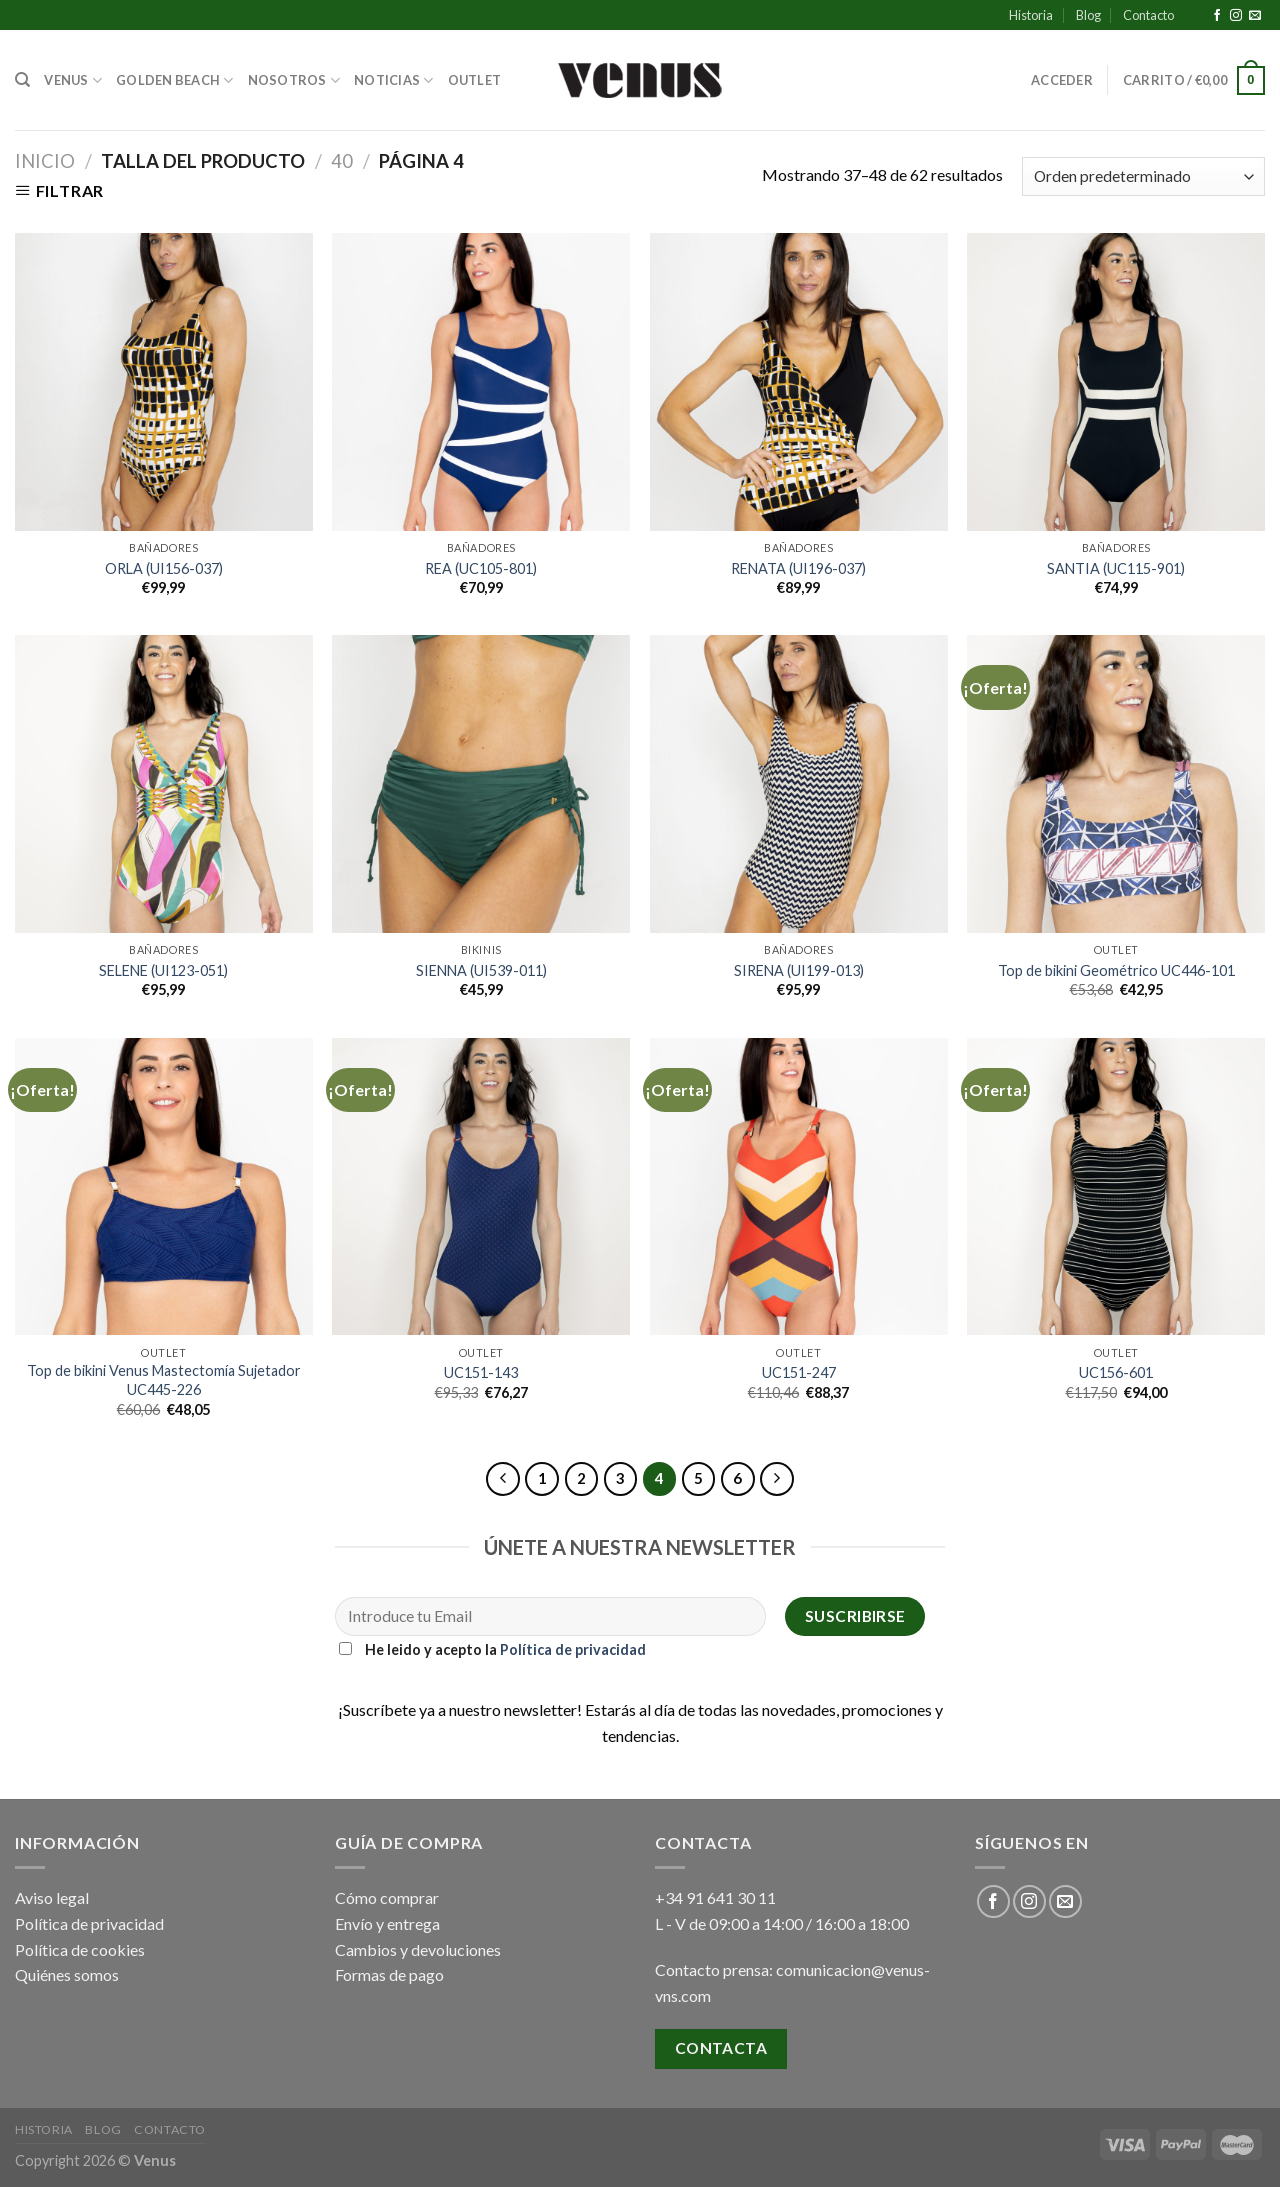 Image resolution: width=1280 pixels, height=2187 pixels. Describe the element at coordinates (73, 80) in the screenshot. I see `Venus` at that location.